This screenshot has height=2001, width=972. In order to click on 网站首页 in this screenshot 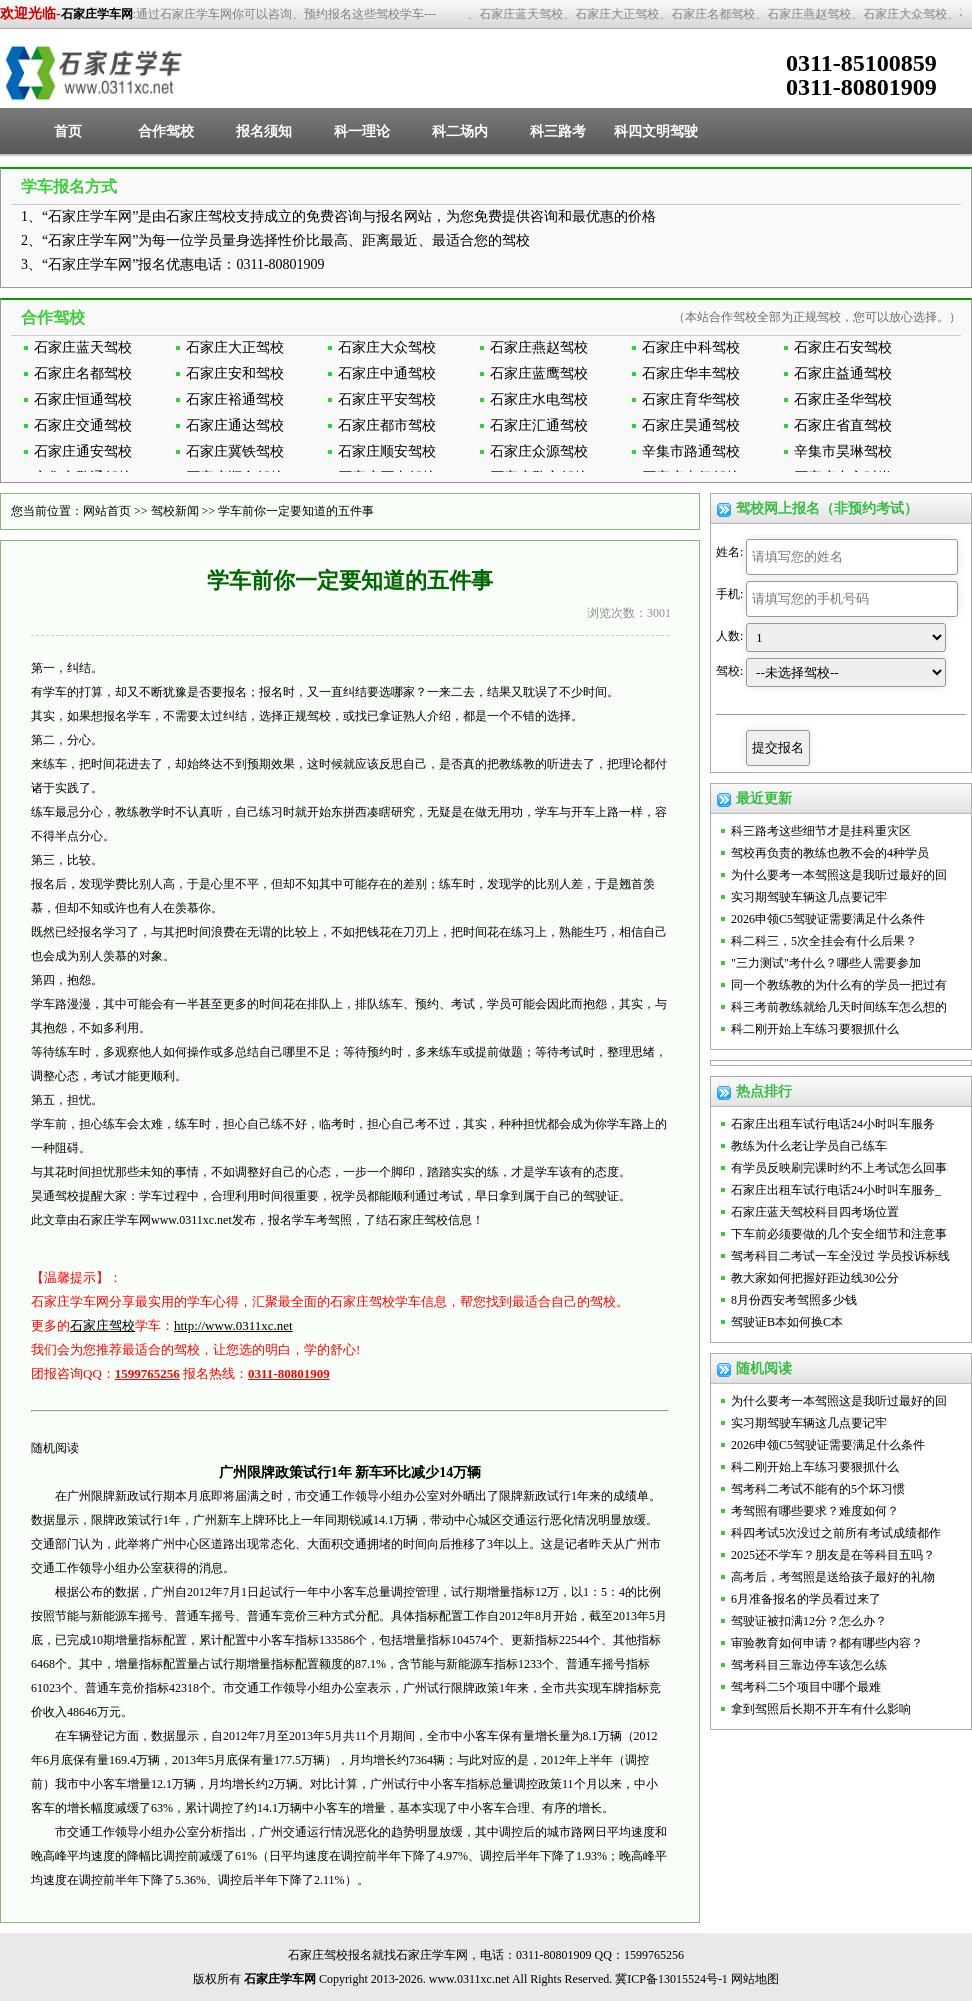, I will do `click(107, 511)`.